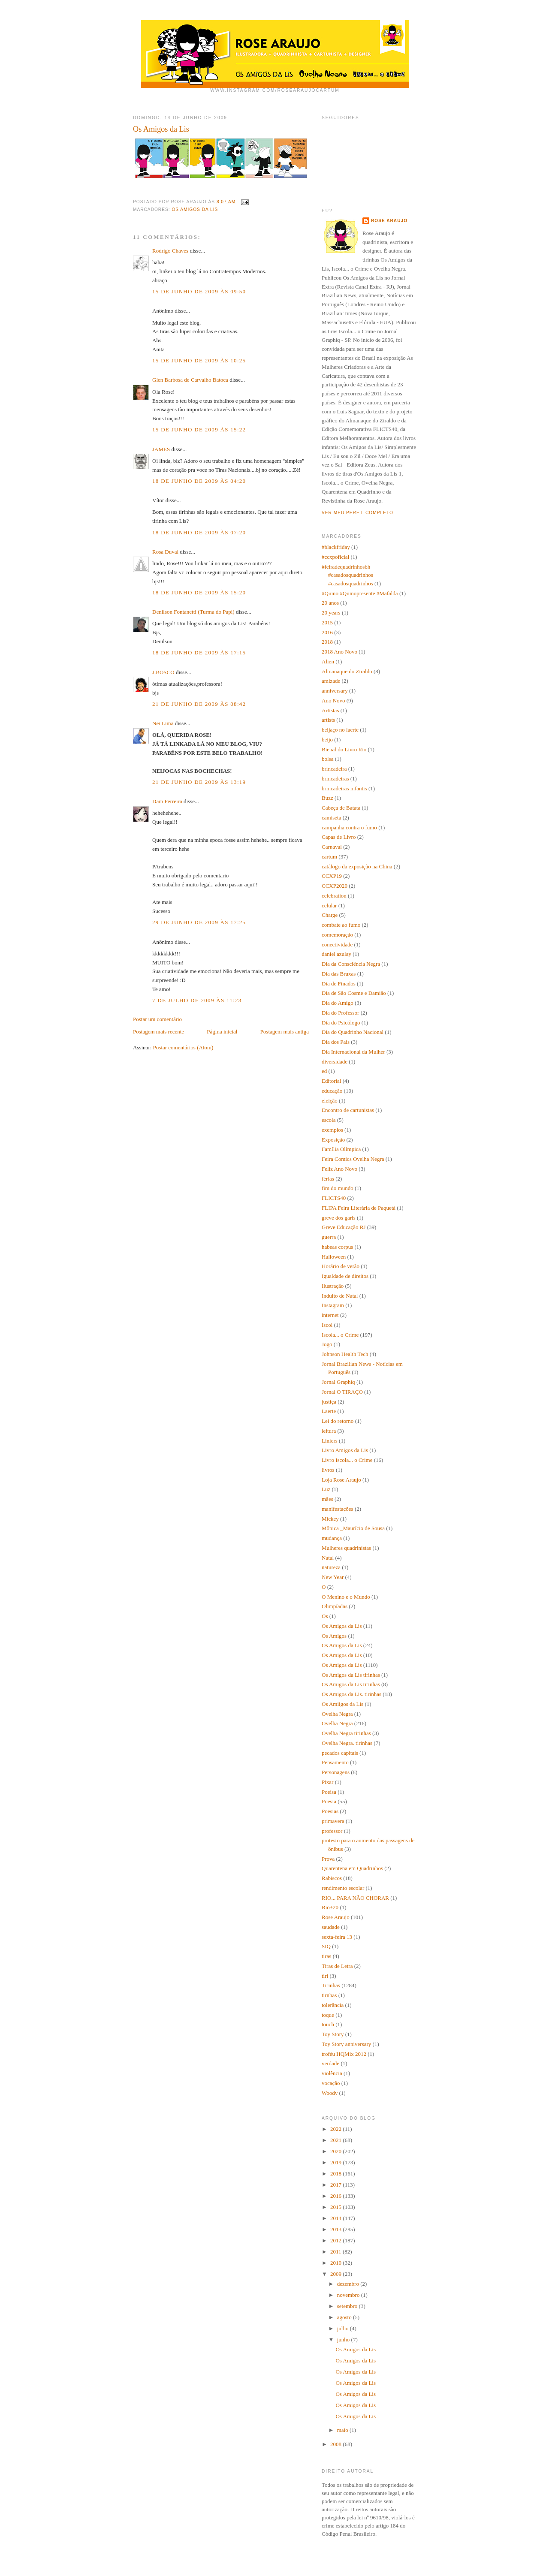 The width and height of the screenshot is (549, 2576). I want to click on Ano Novo, so click(333, 700).